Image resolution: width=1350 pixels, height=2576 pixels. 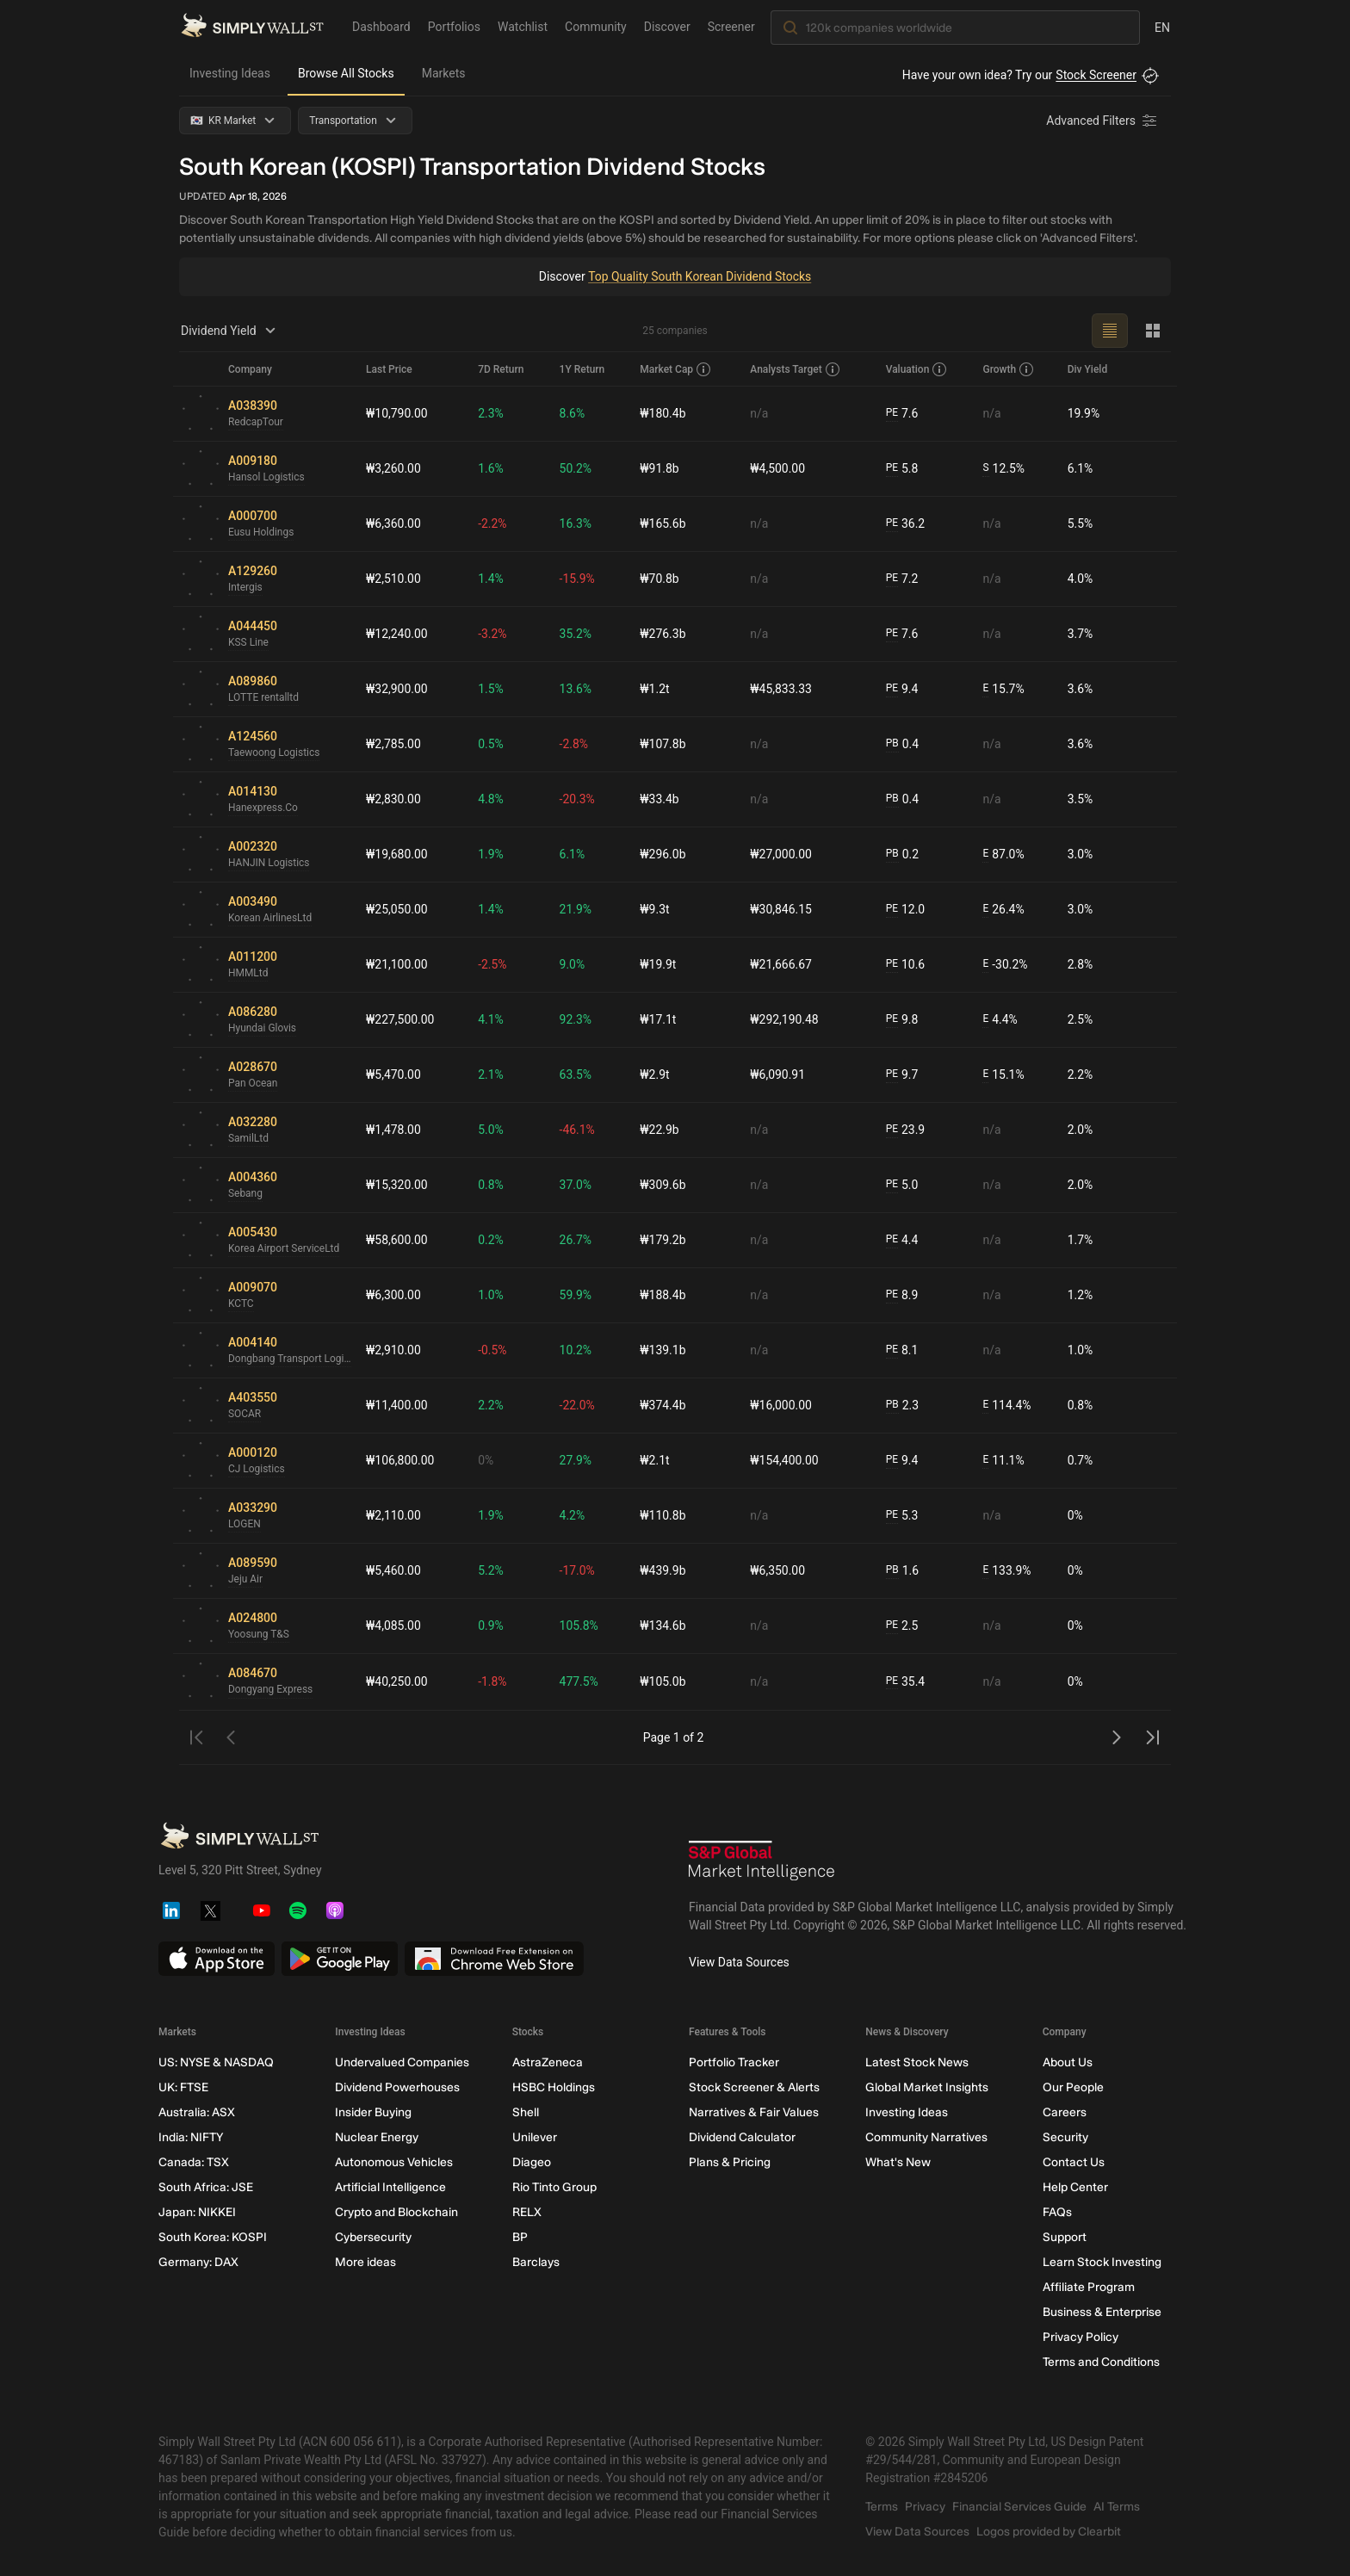 What do you see at coordinates (579, 1681) in the screenshot?
I see `477.5%` at bounding box center [579, 1681].